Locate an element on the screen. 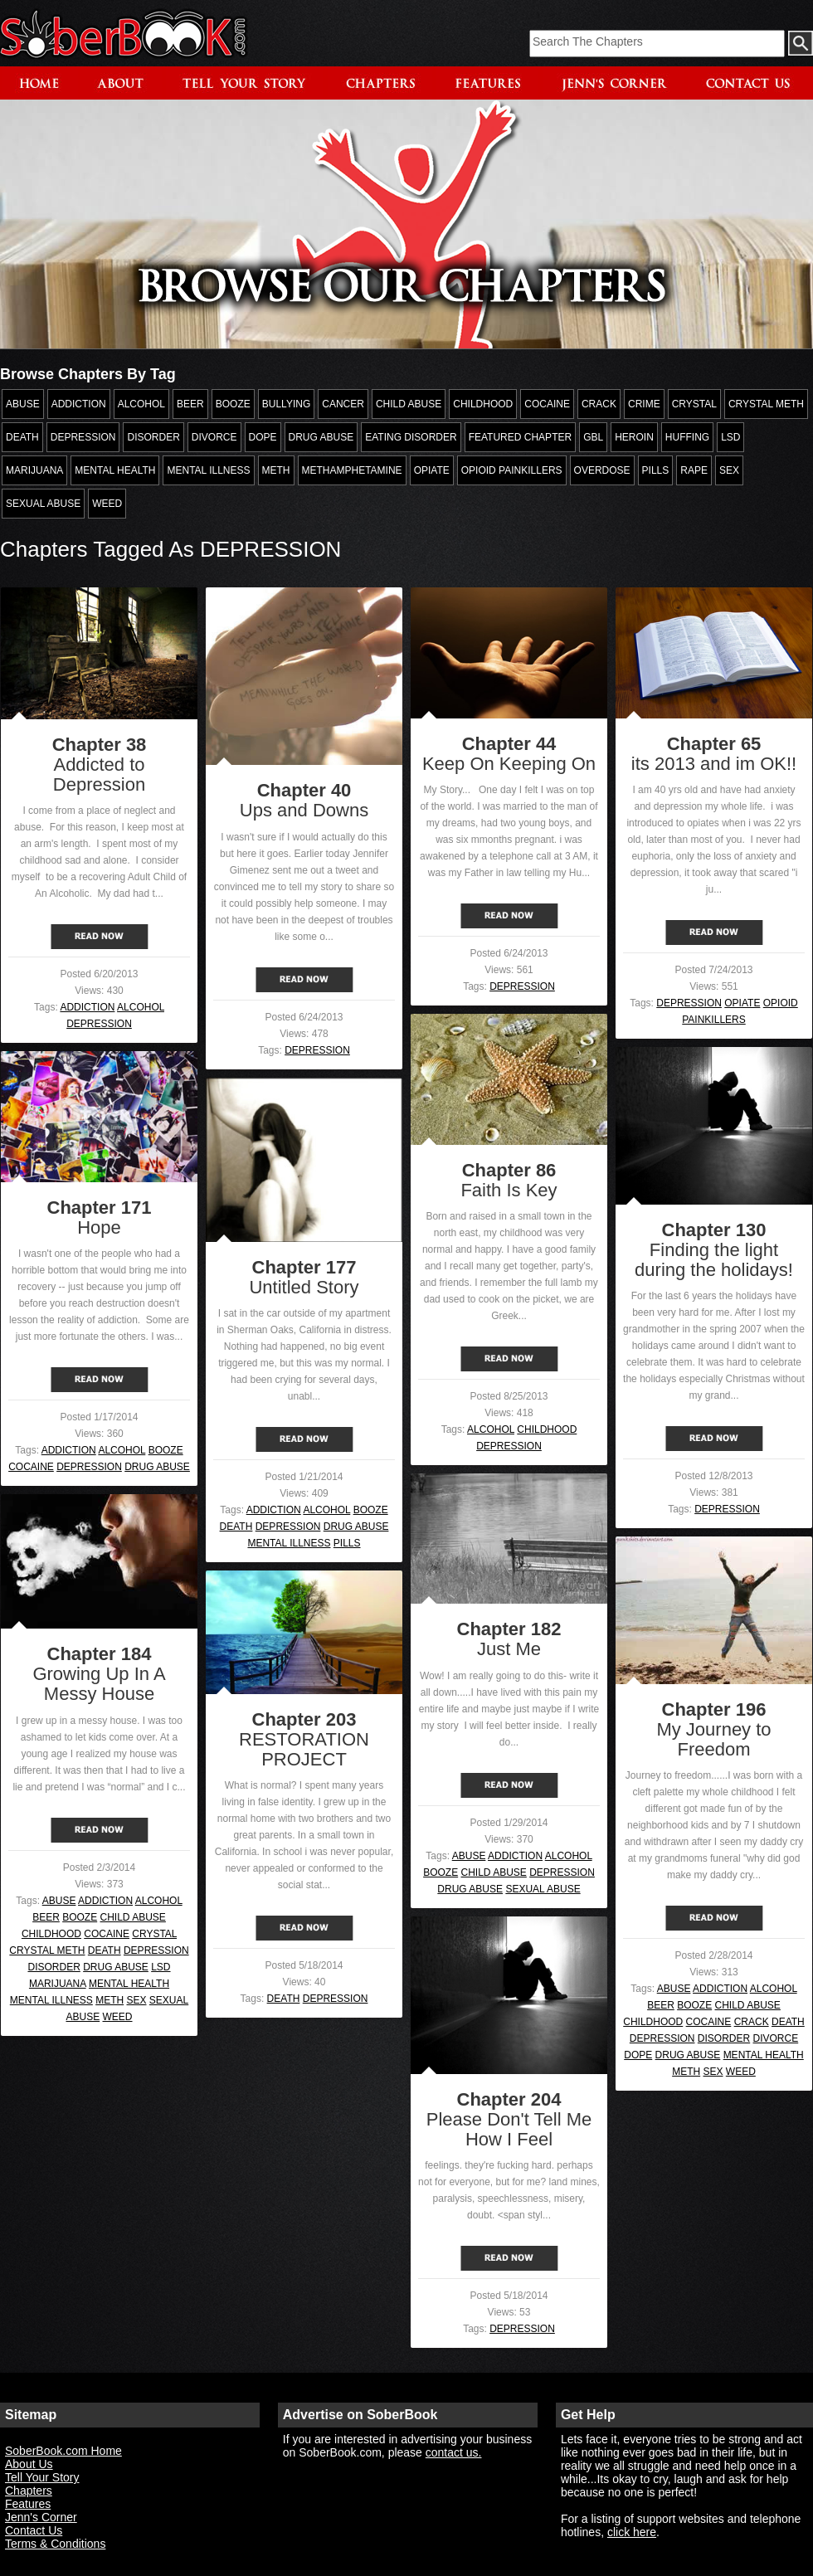 Image resolution: width=813 pixels, height=2576 pixels. SoberBook.com Home is located at coordinates (63, 2450).